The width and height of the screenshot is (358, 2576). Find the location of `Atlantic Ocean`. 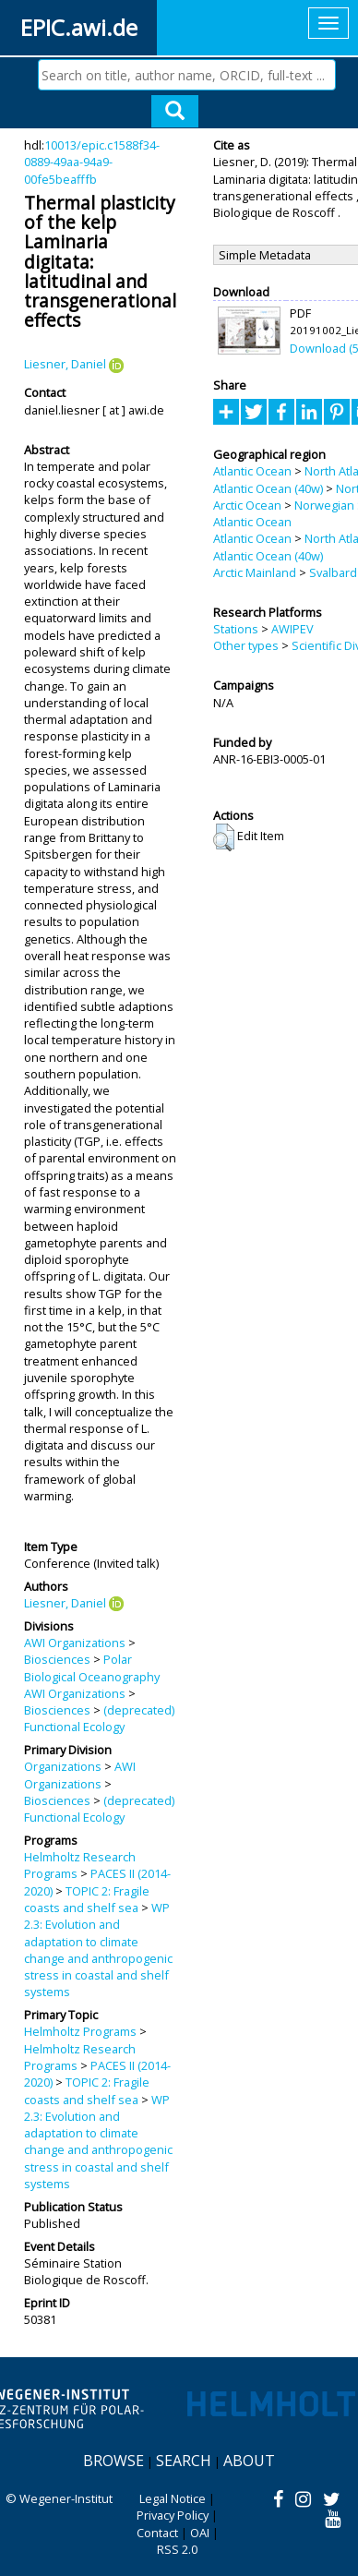

Atlantic Ocean is located at coordinates (252, 471).